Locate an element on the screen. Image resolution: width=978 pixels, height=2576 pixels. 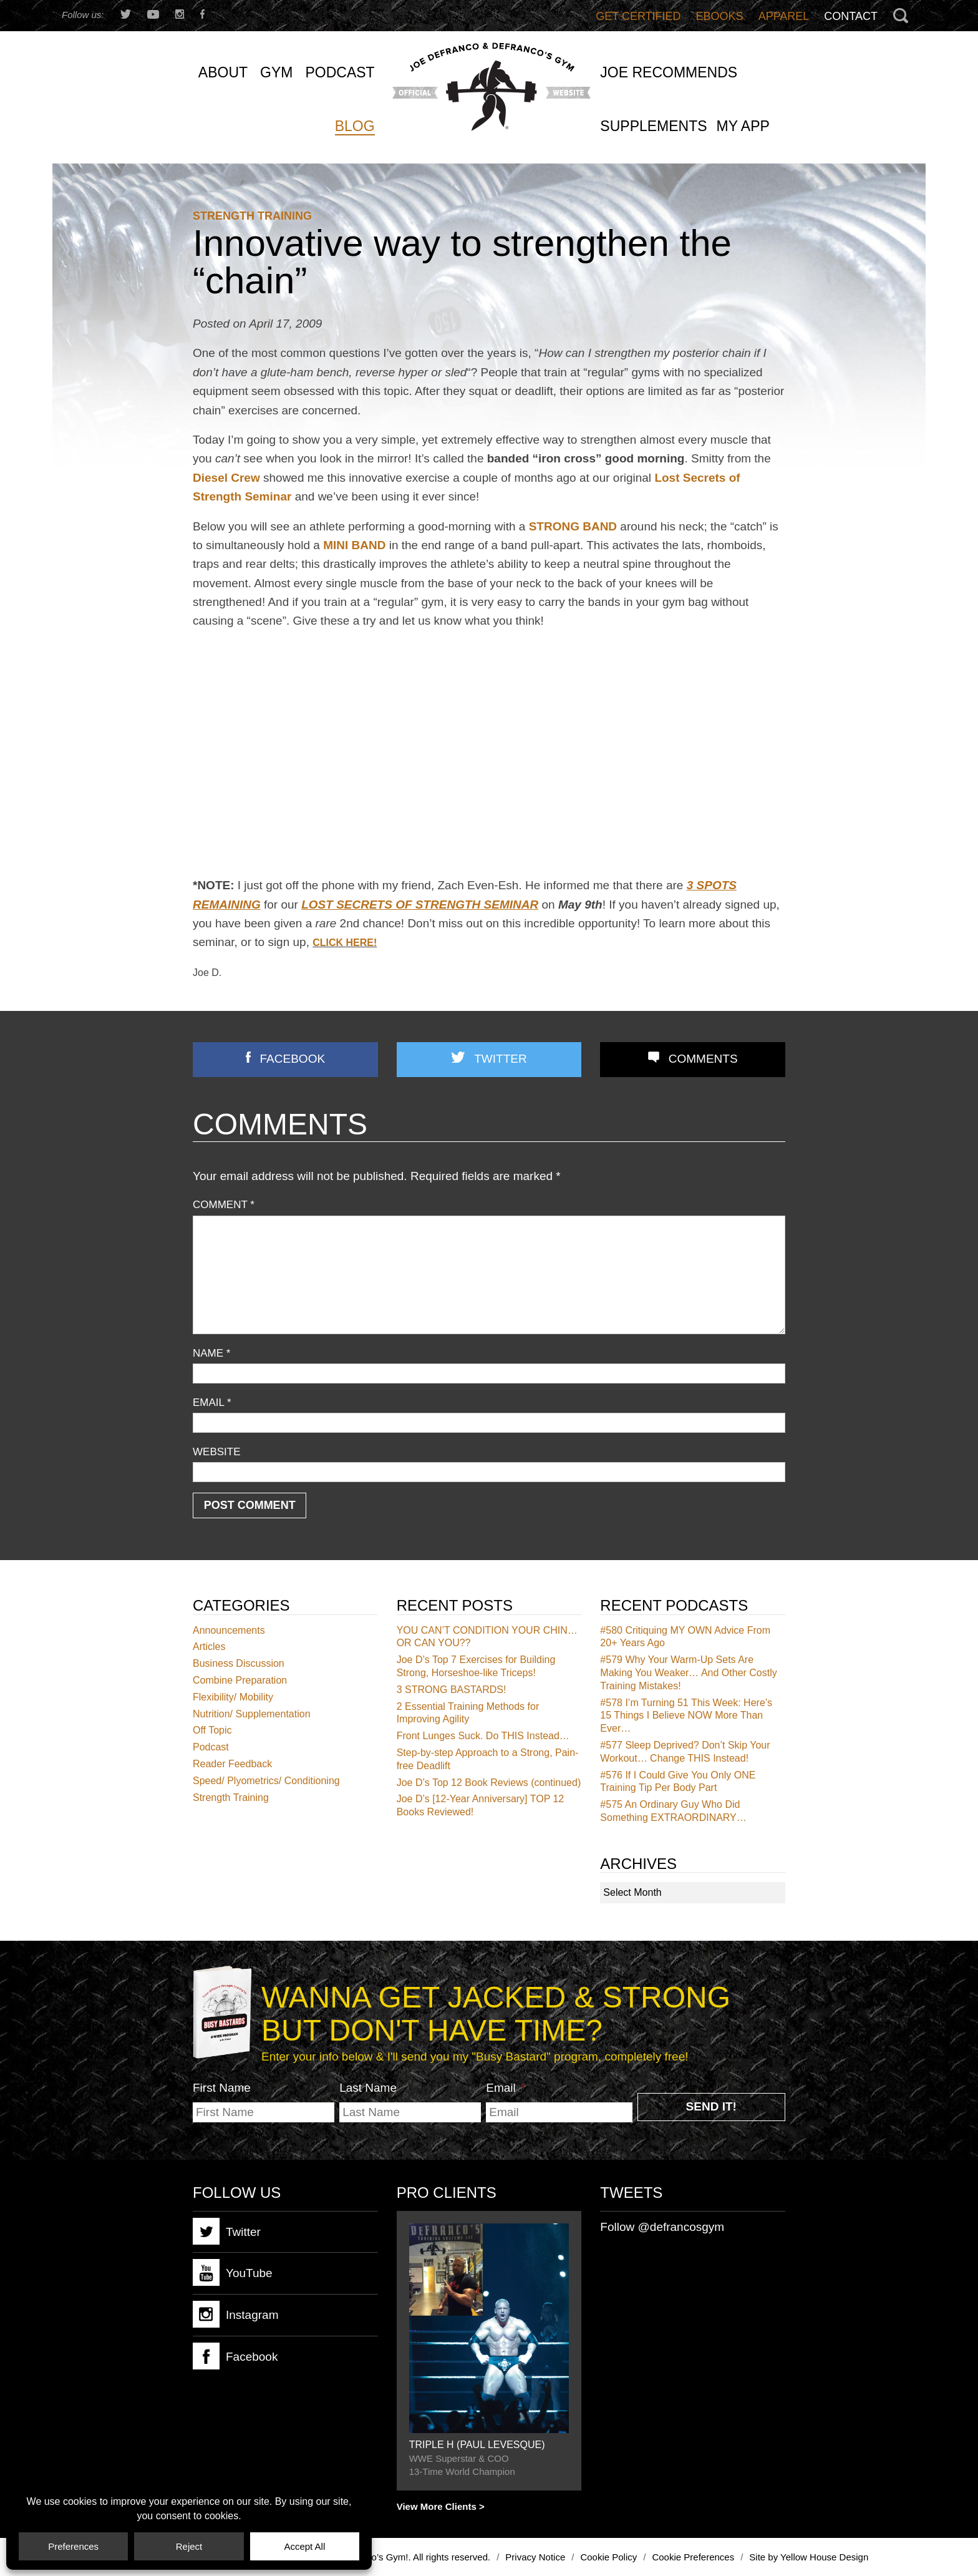
Front Lunges Suck. Do THIS Instead… is located at coordinates (483, 1735).